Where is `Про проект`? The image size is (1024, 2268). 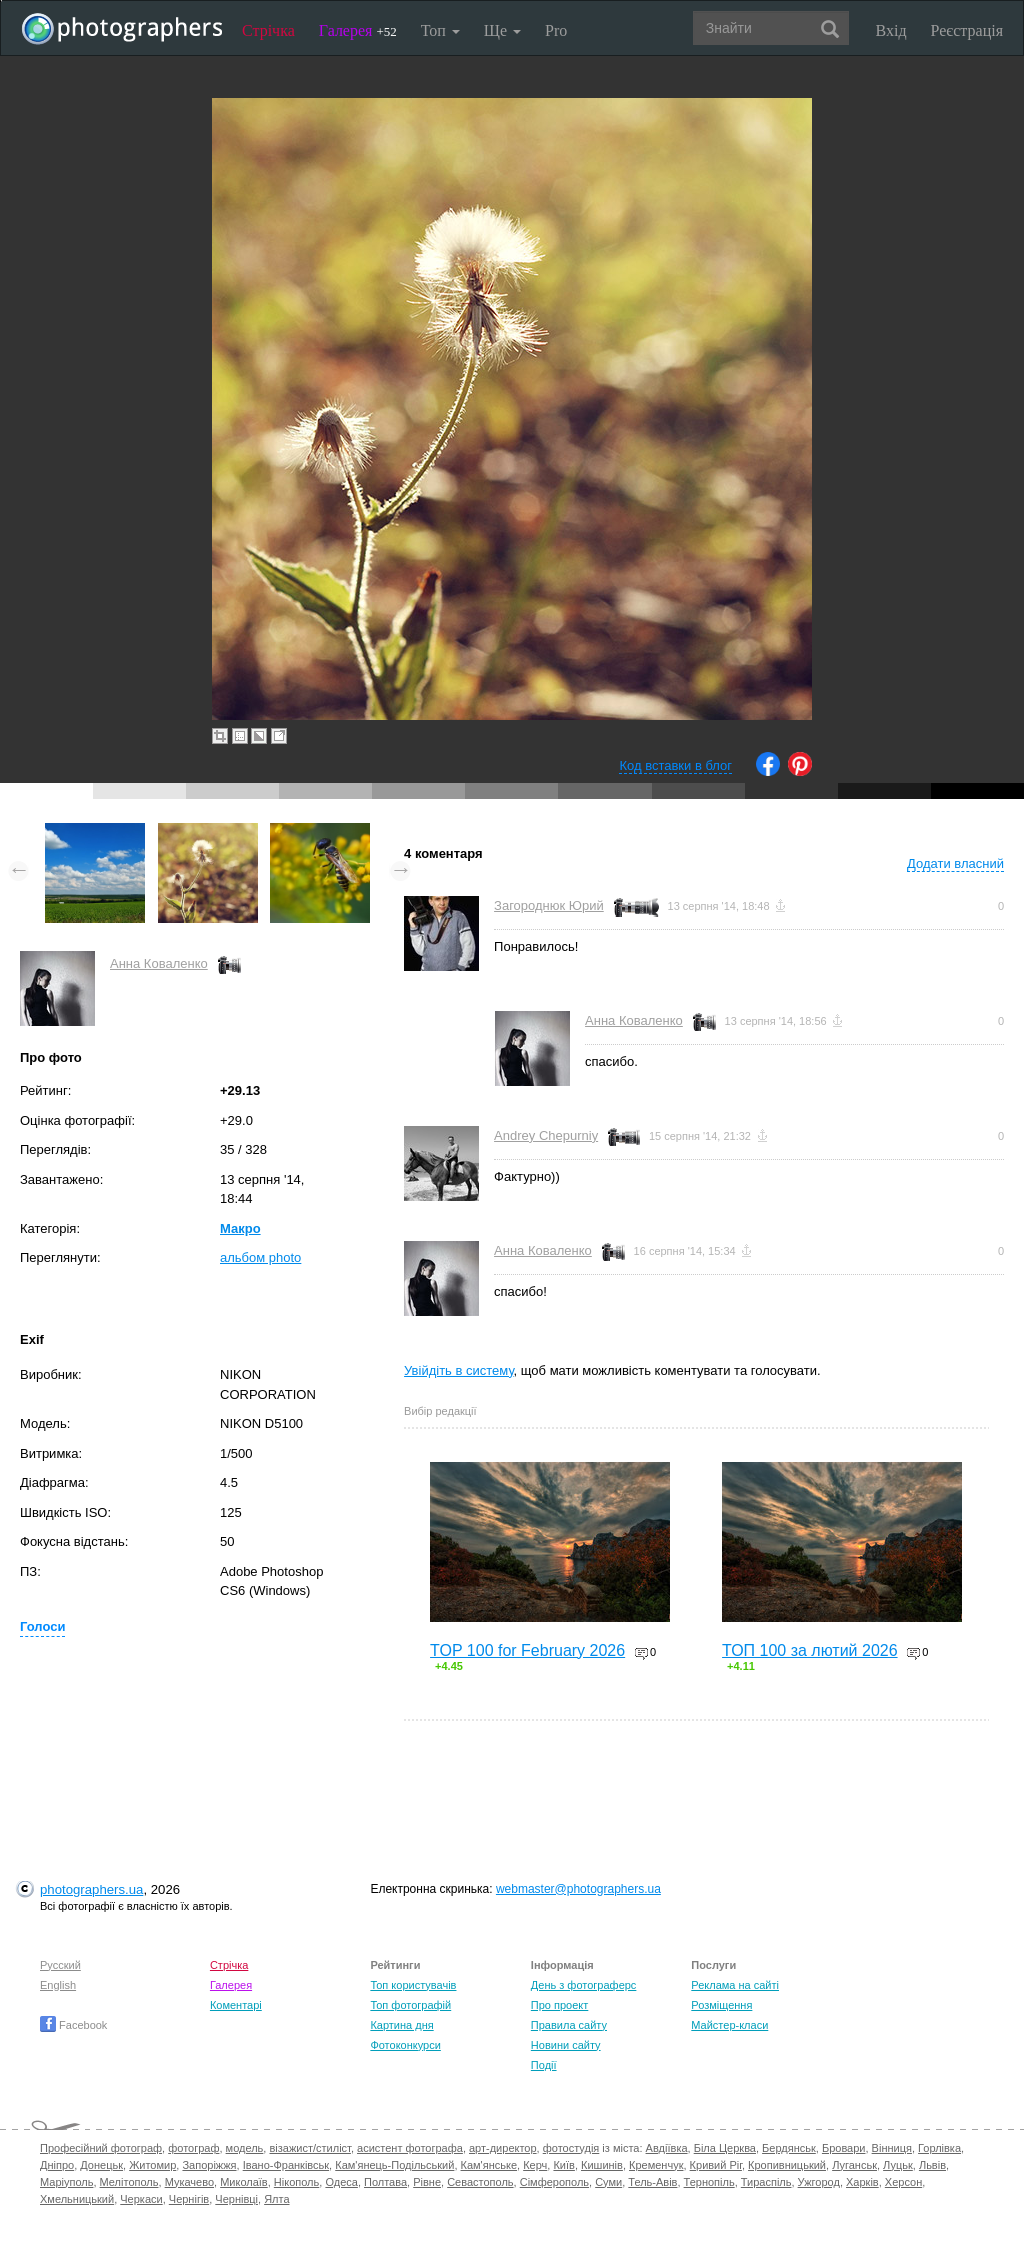 Про проект is located at coordinates (559, 2005).